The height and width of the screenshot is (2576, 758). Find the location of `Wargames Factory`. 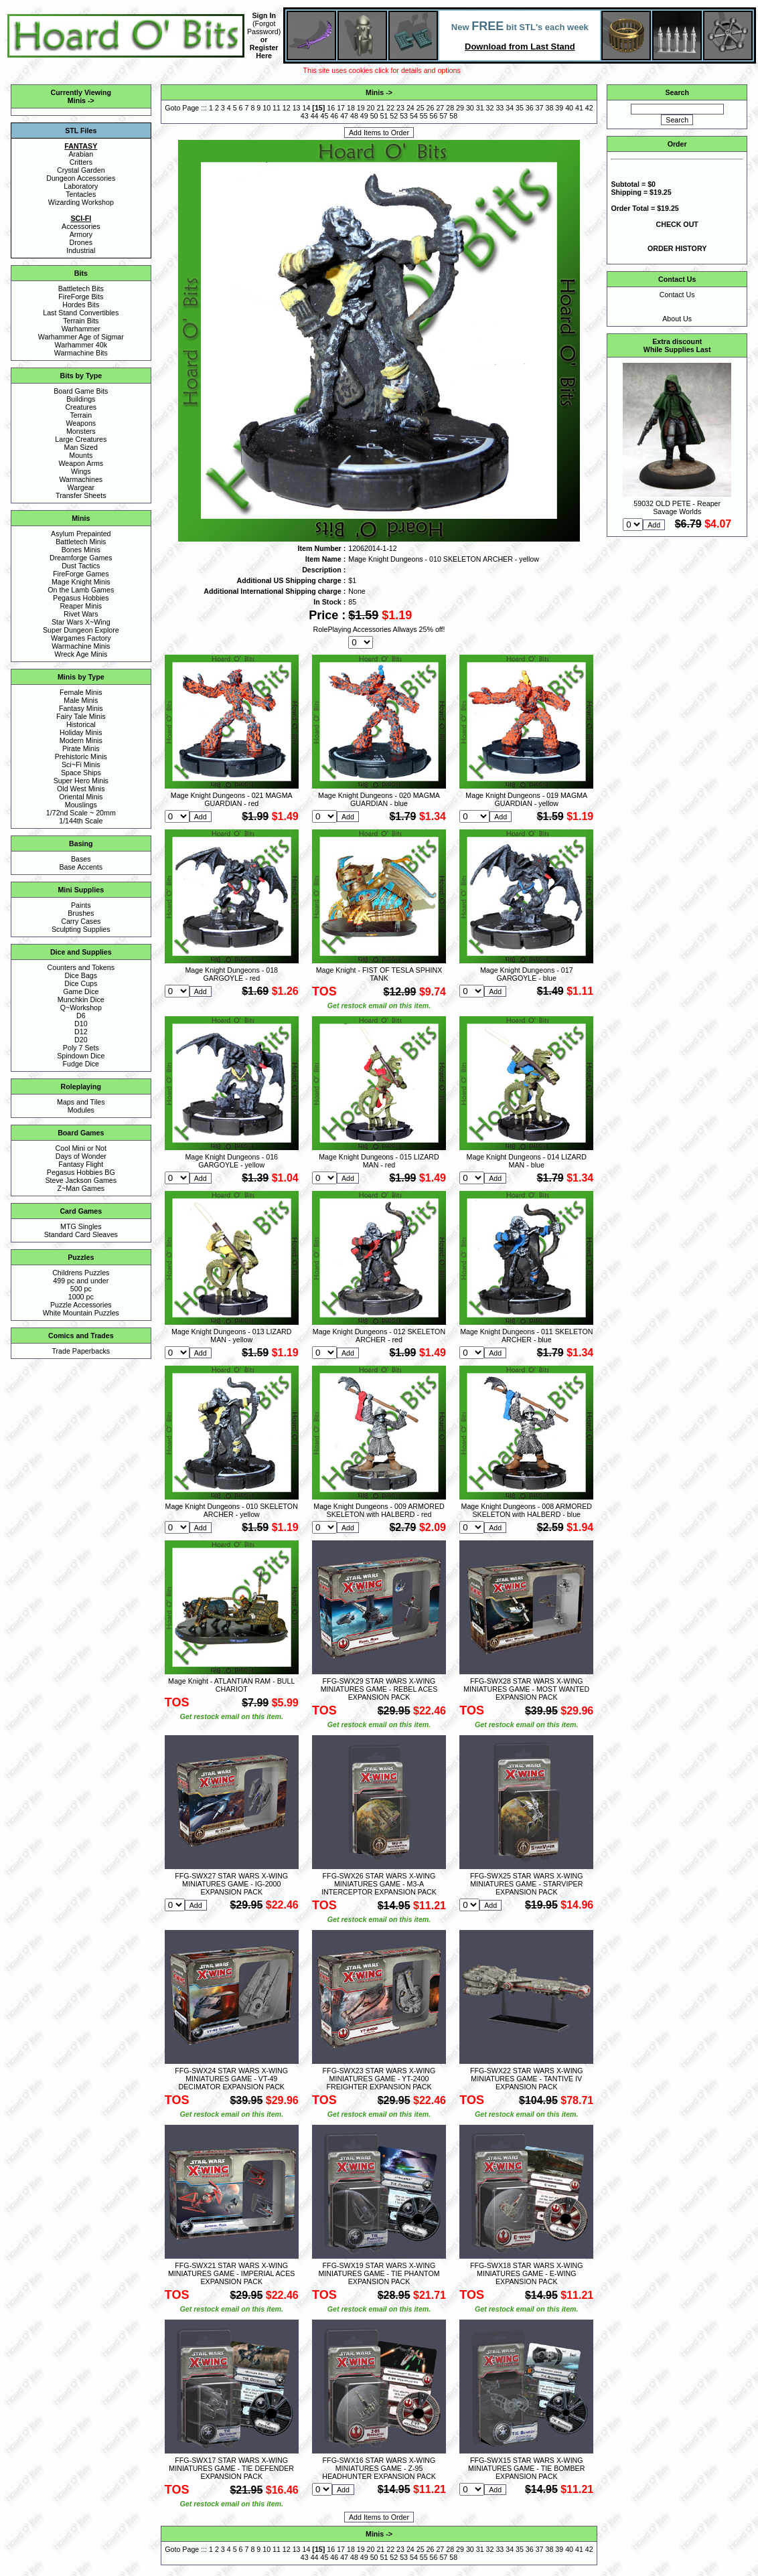

Wargames Factory is located at coordinates (81, 638).